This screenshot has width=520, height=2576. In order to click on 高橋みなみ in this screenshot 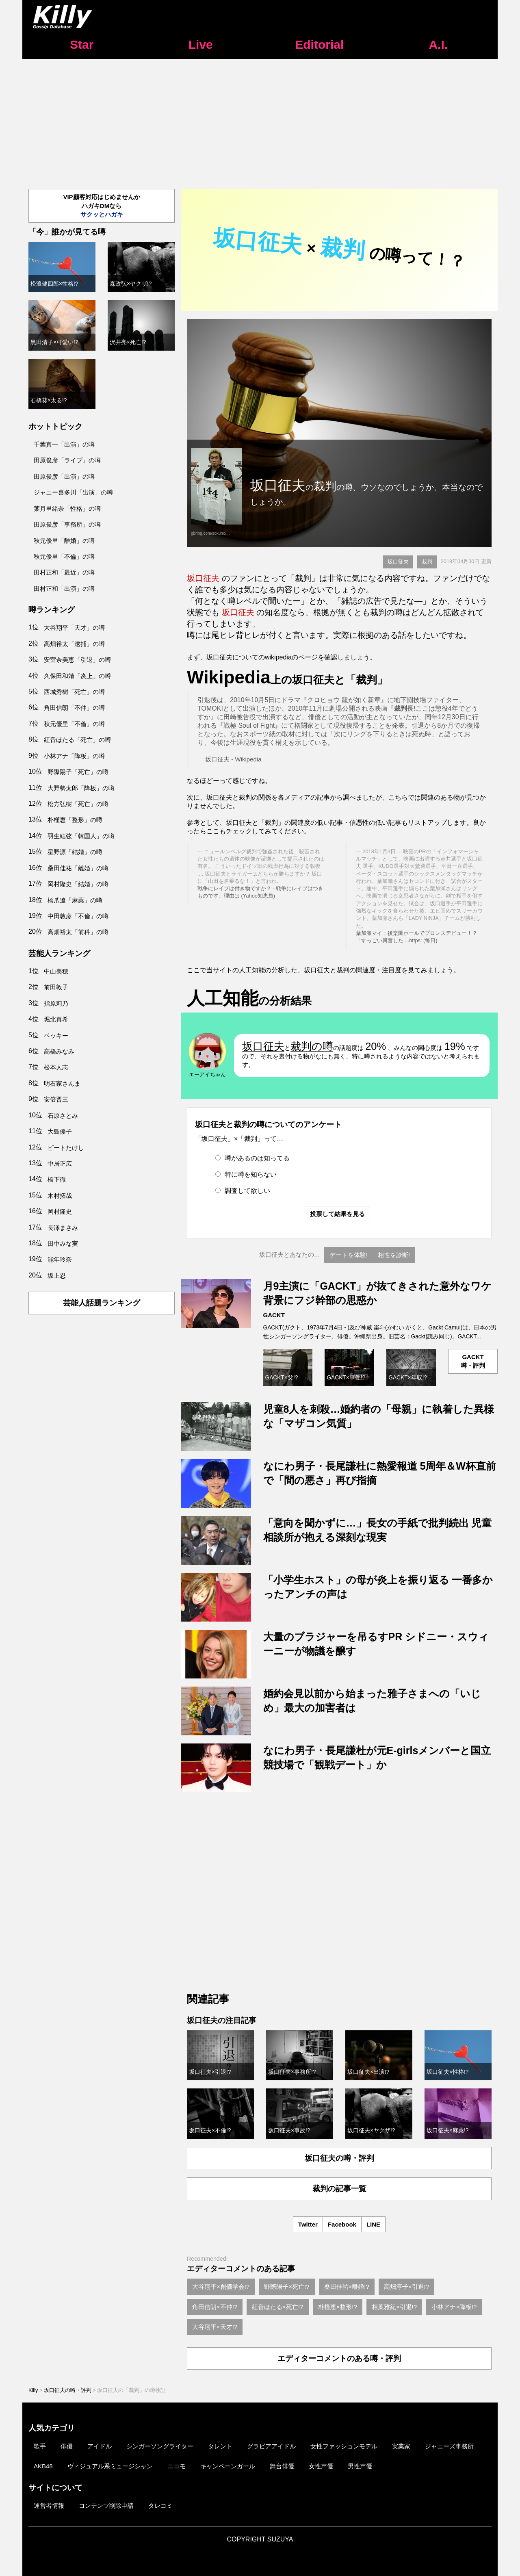, I will do `click(59, 1051)`.